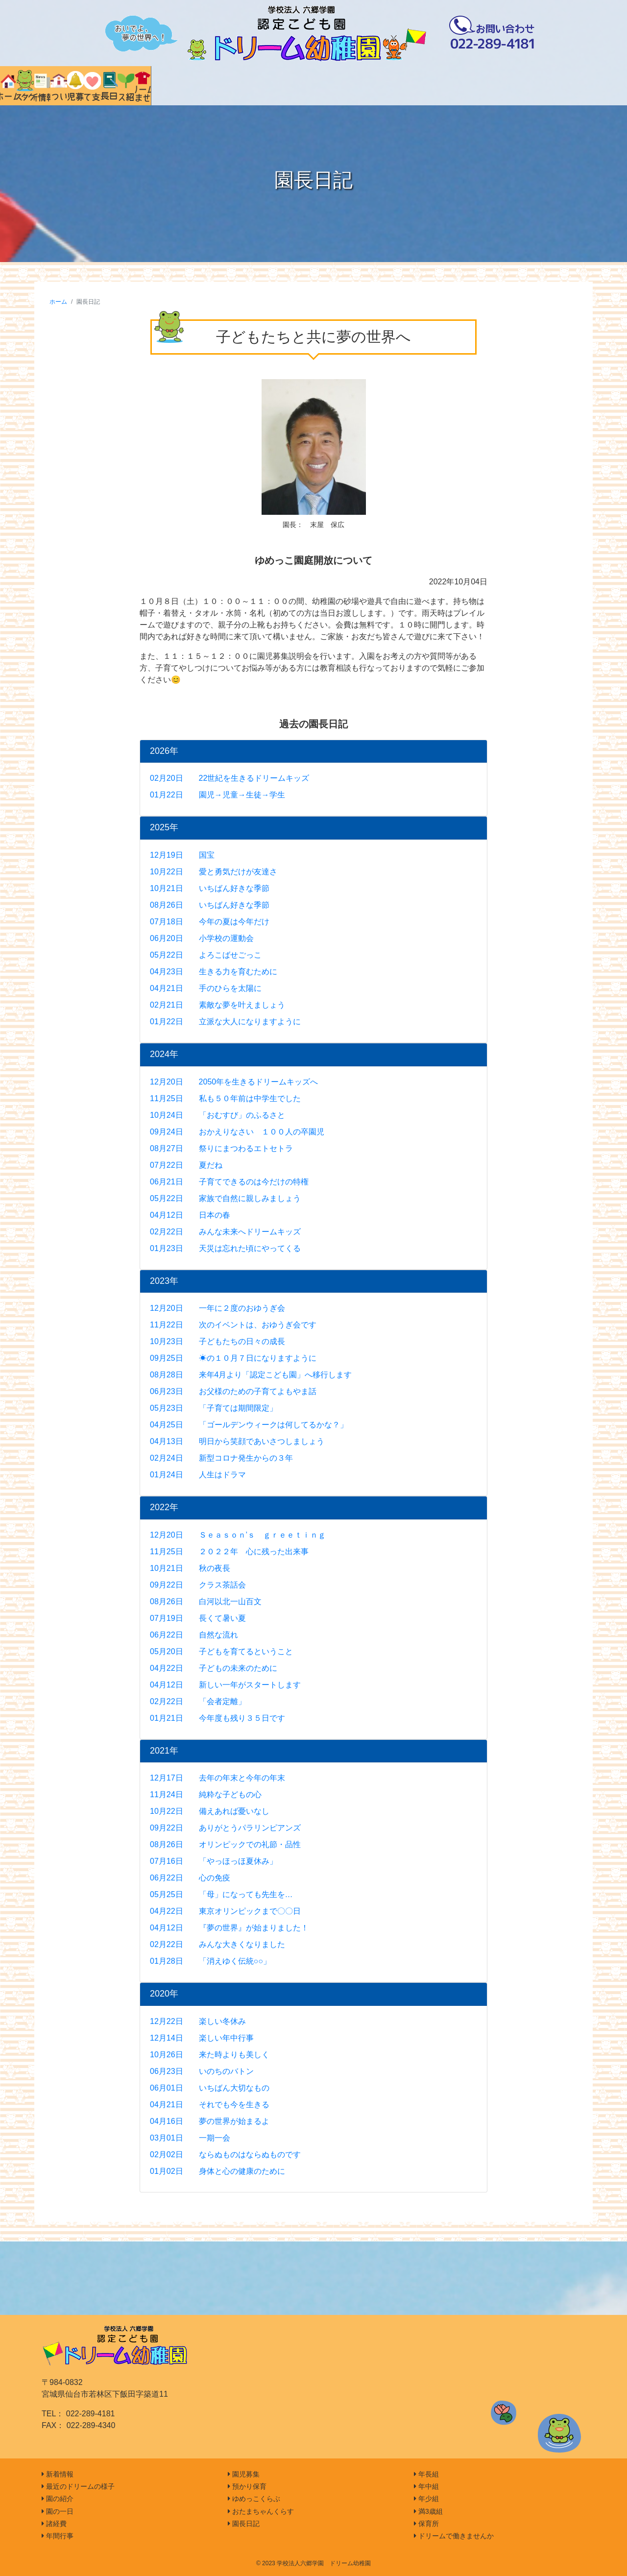  Describe the element at coordinates (198, 1701) in the screenshot. I see `02月22日 「会者定離」` at that location.